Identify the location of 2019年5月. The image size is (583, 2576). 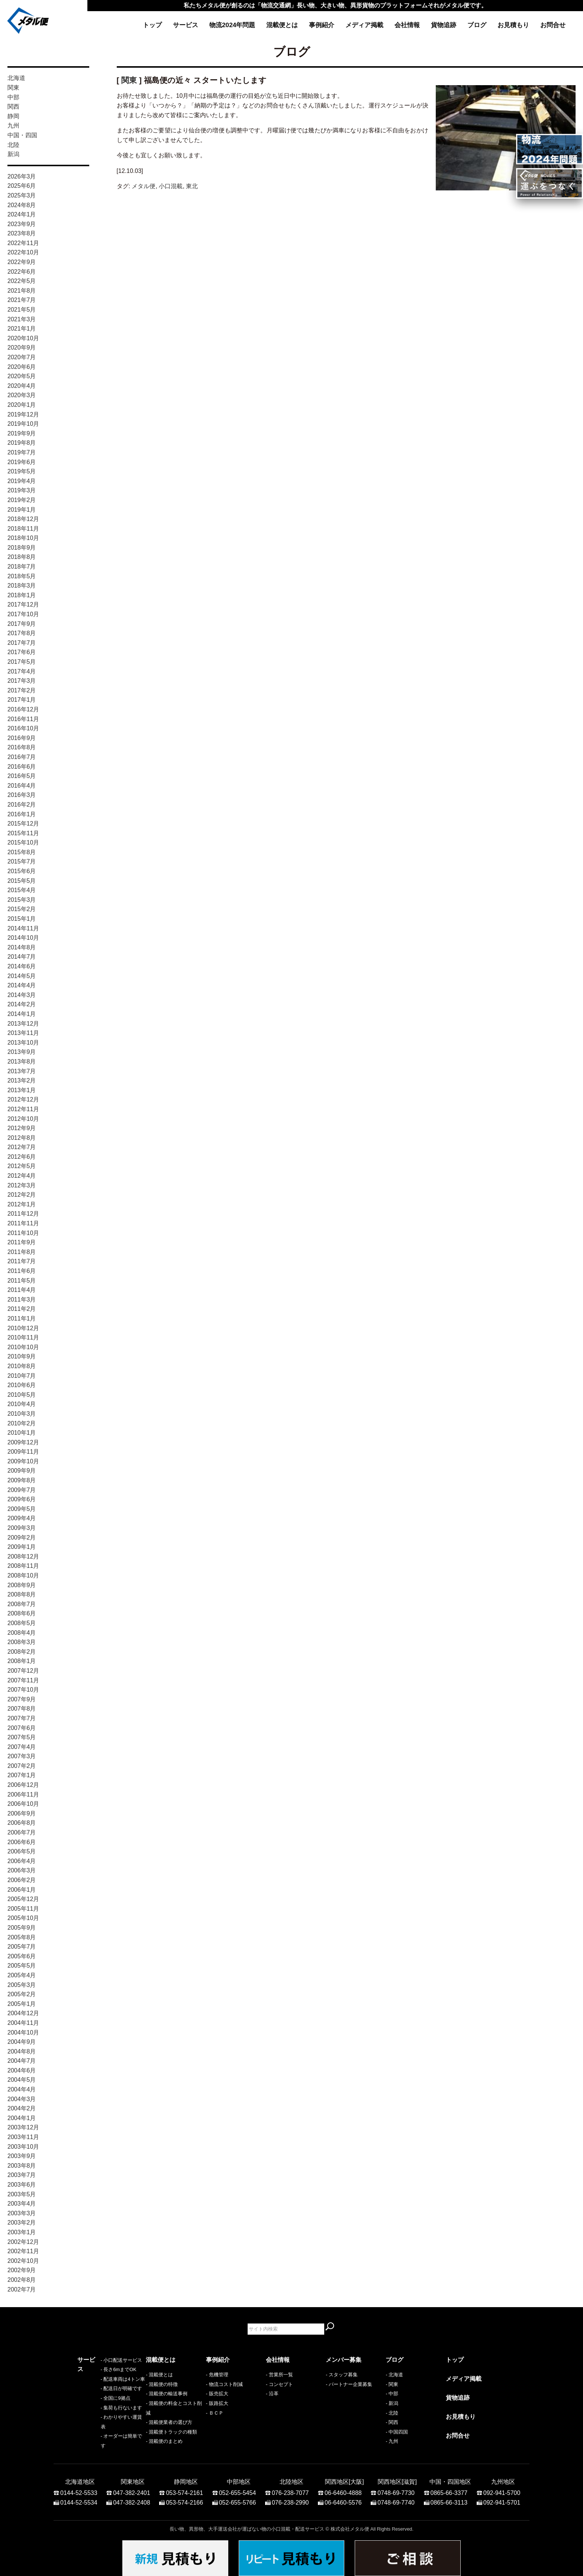
(21, 471).